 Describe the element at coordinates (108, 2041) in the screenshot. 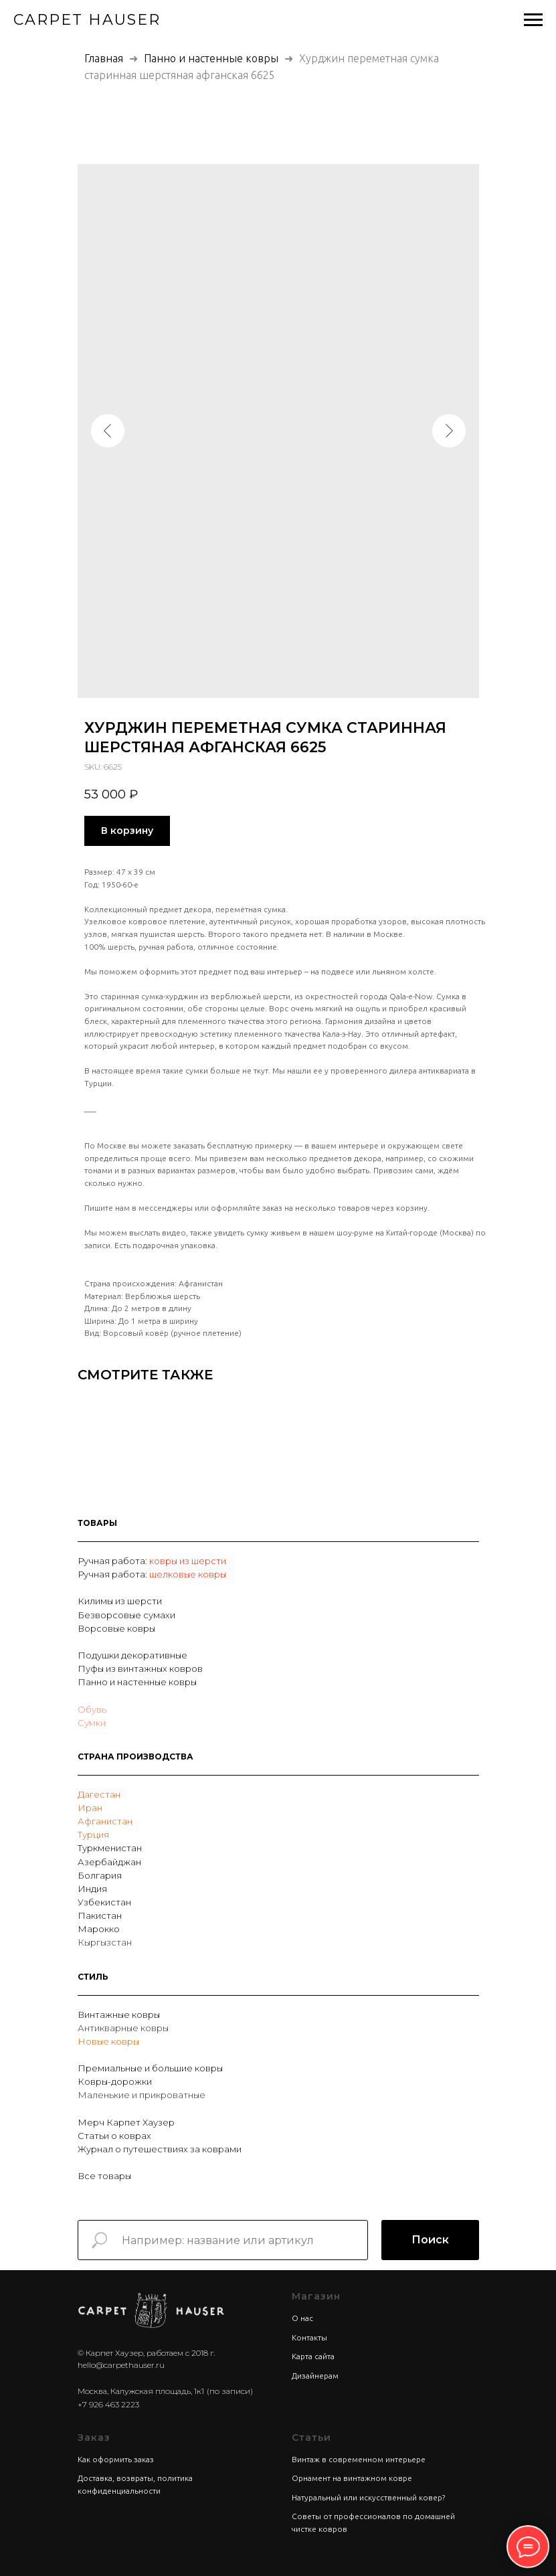

I see `Новые ковры` at that location.